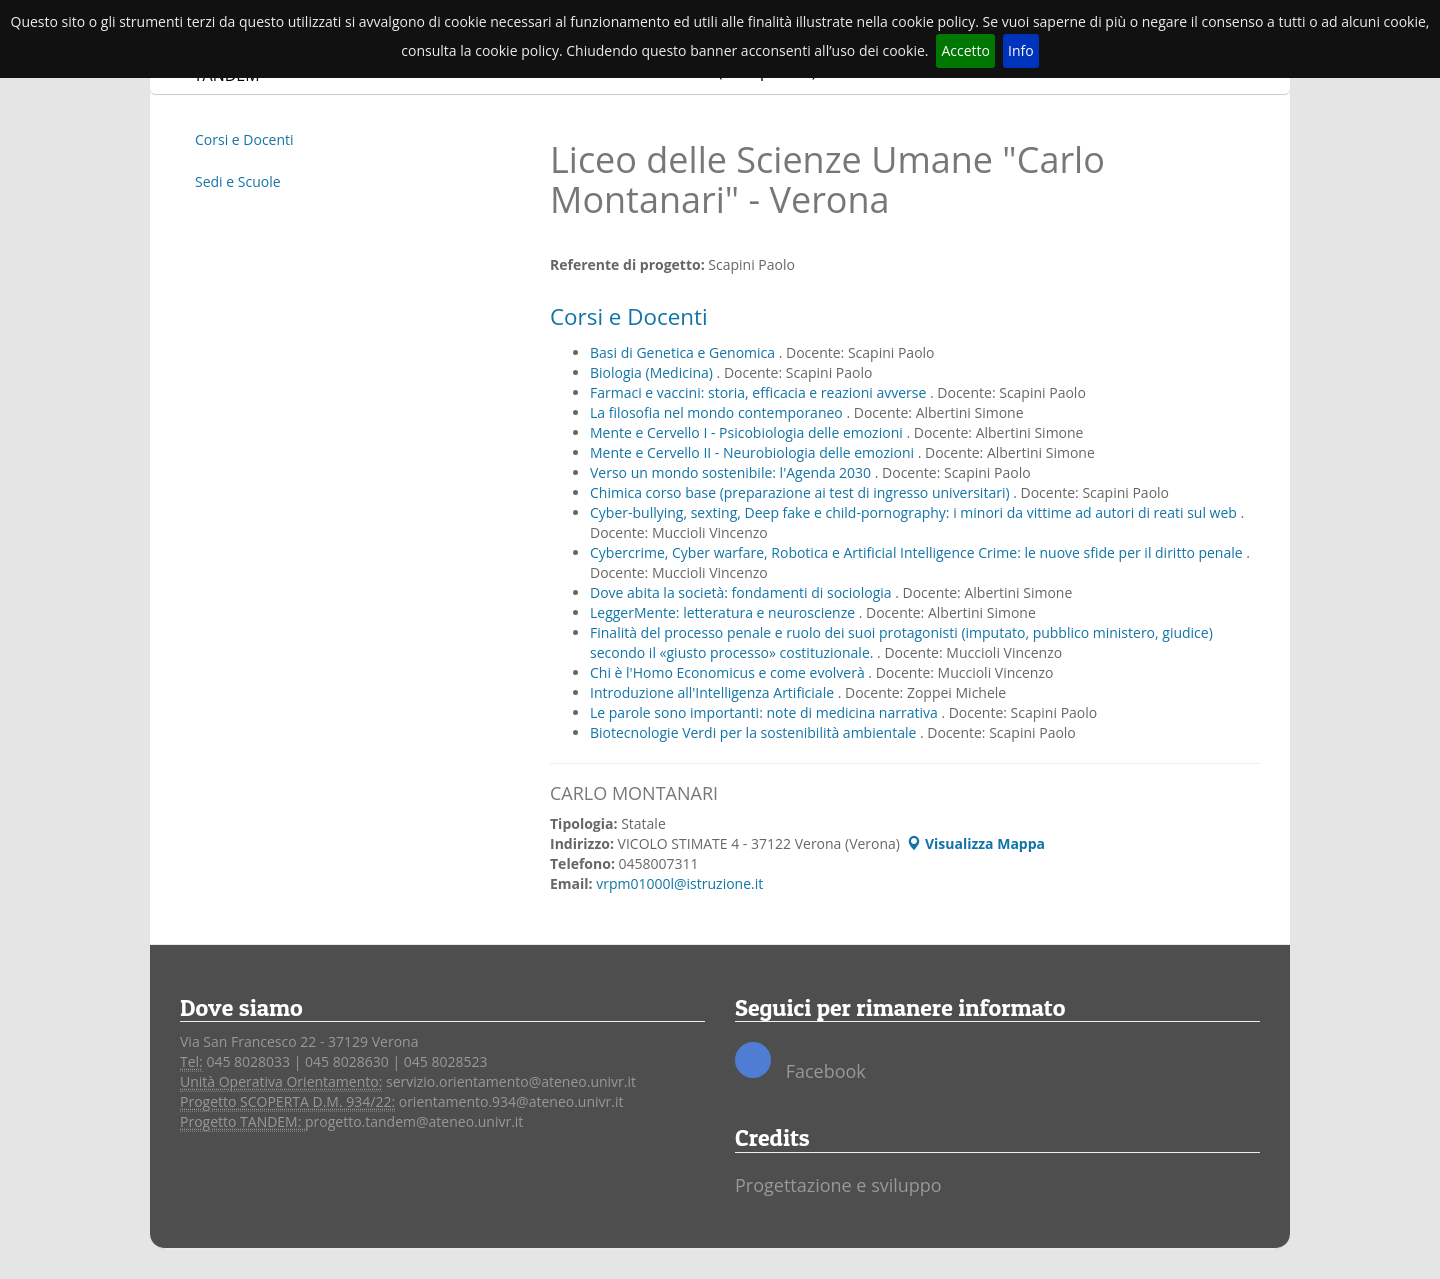  Describe the element at coordinates (238, 181) in the screenshot. I see `Sedi e Scuole` at that location.